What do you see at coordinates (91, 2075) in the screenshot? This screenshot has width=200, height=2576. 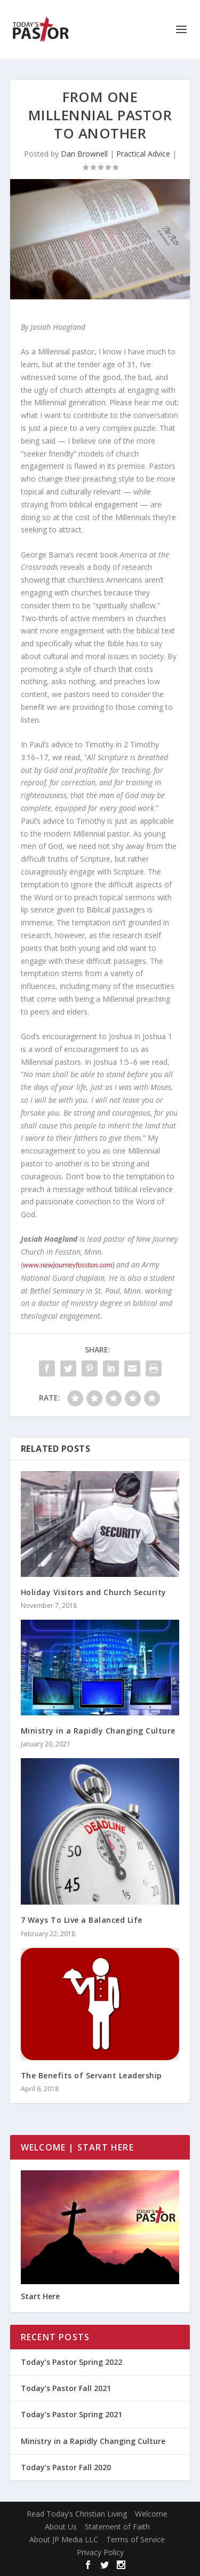 I see `The Benefits of Servant Leadership` at bounding box center [91, 2075].